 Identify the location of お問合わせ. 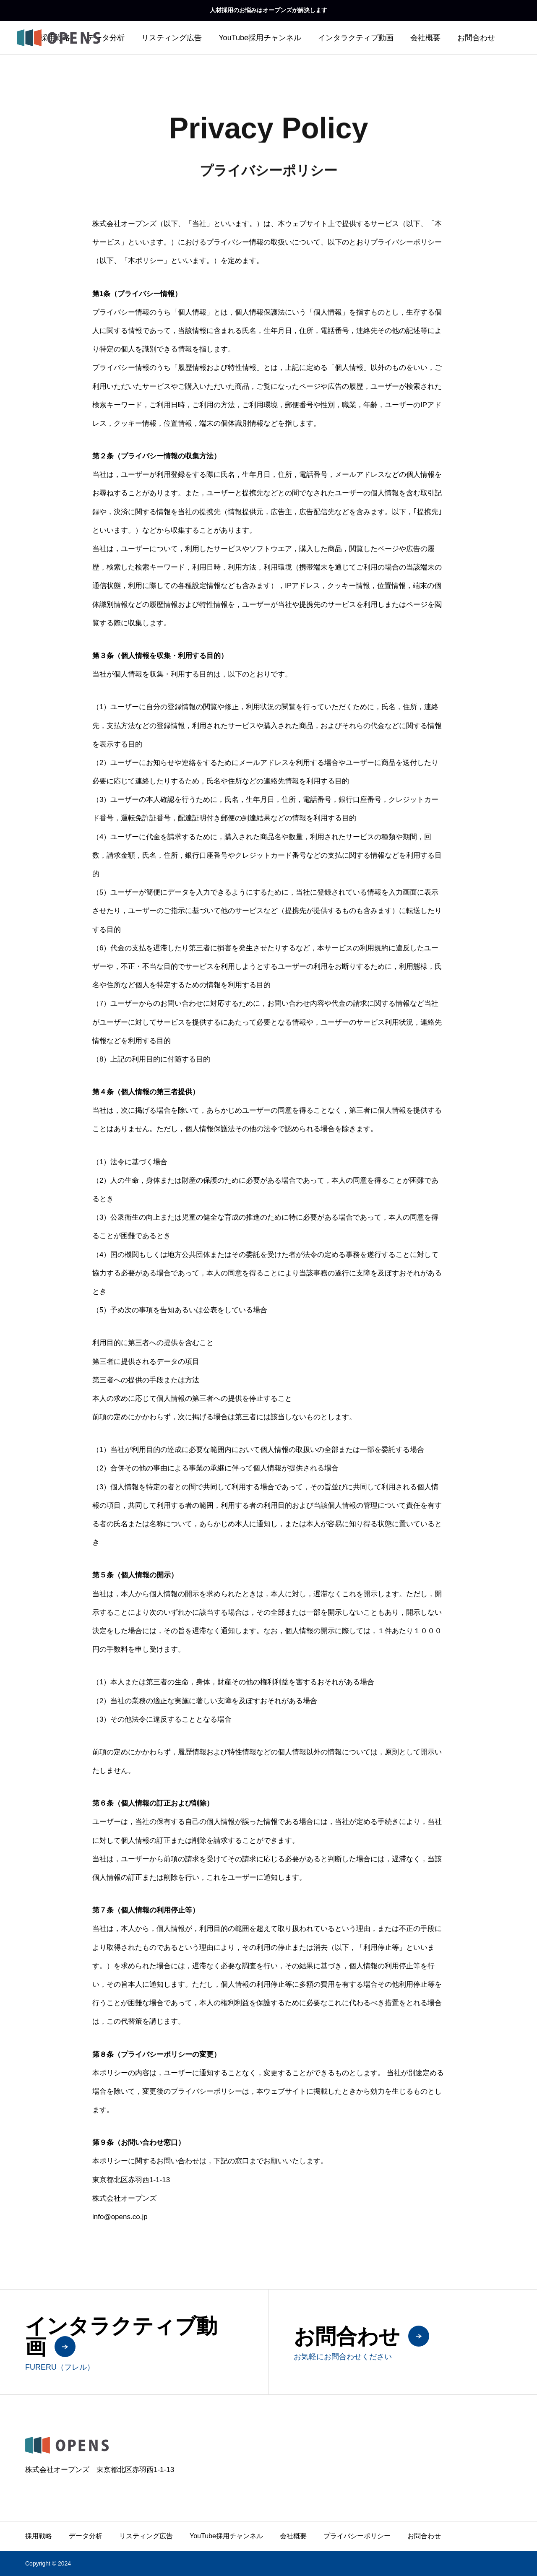
(476, 38).